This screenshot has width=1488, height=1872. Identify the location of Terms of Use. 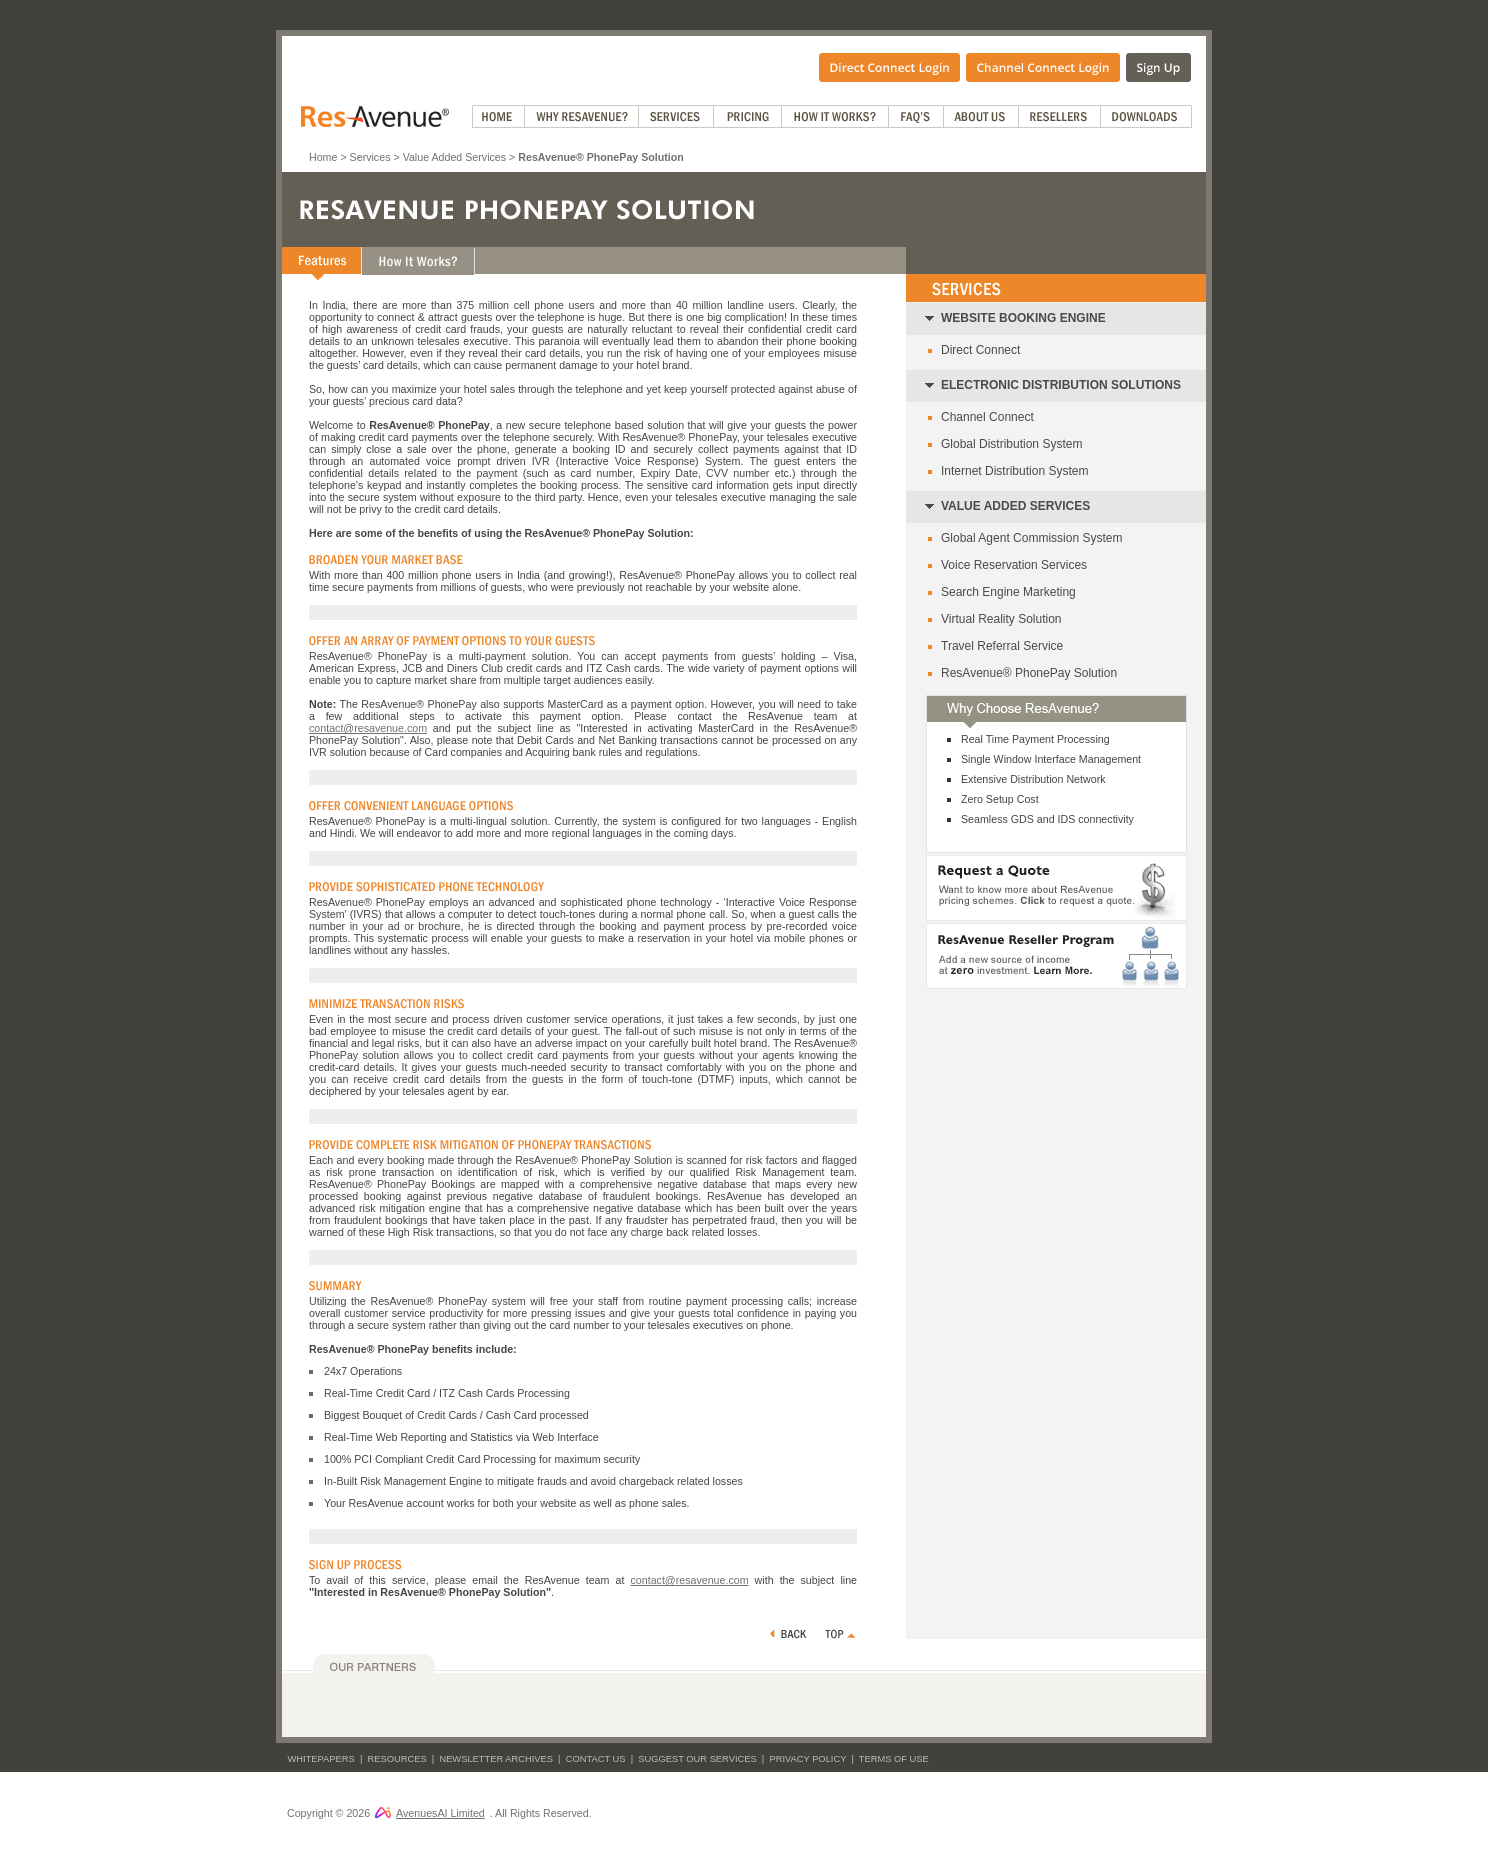
(894, 1759).